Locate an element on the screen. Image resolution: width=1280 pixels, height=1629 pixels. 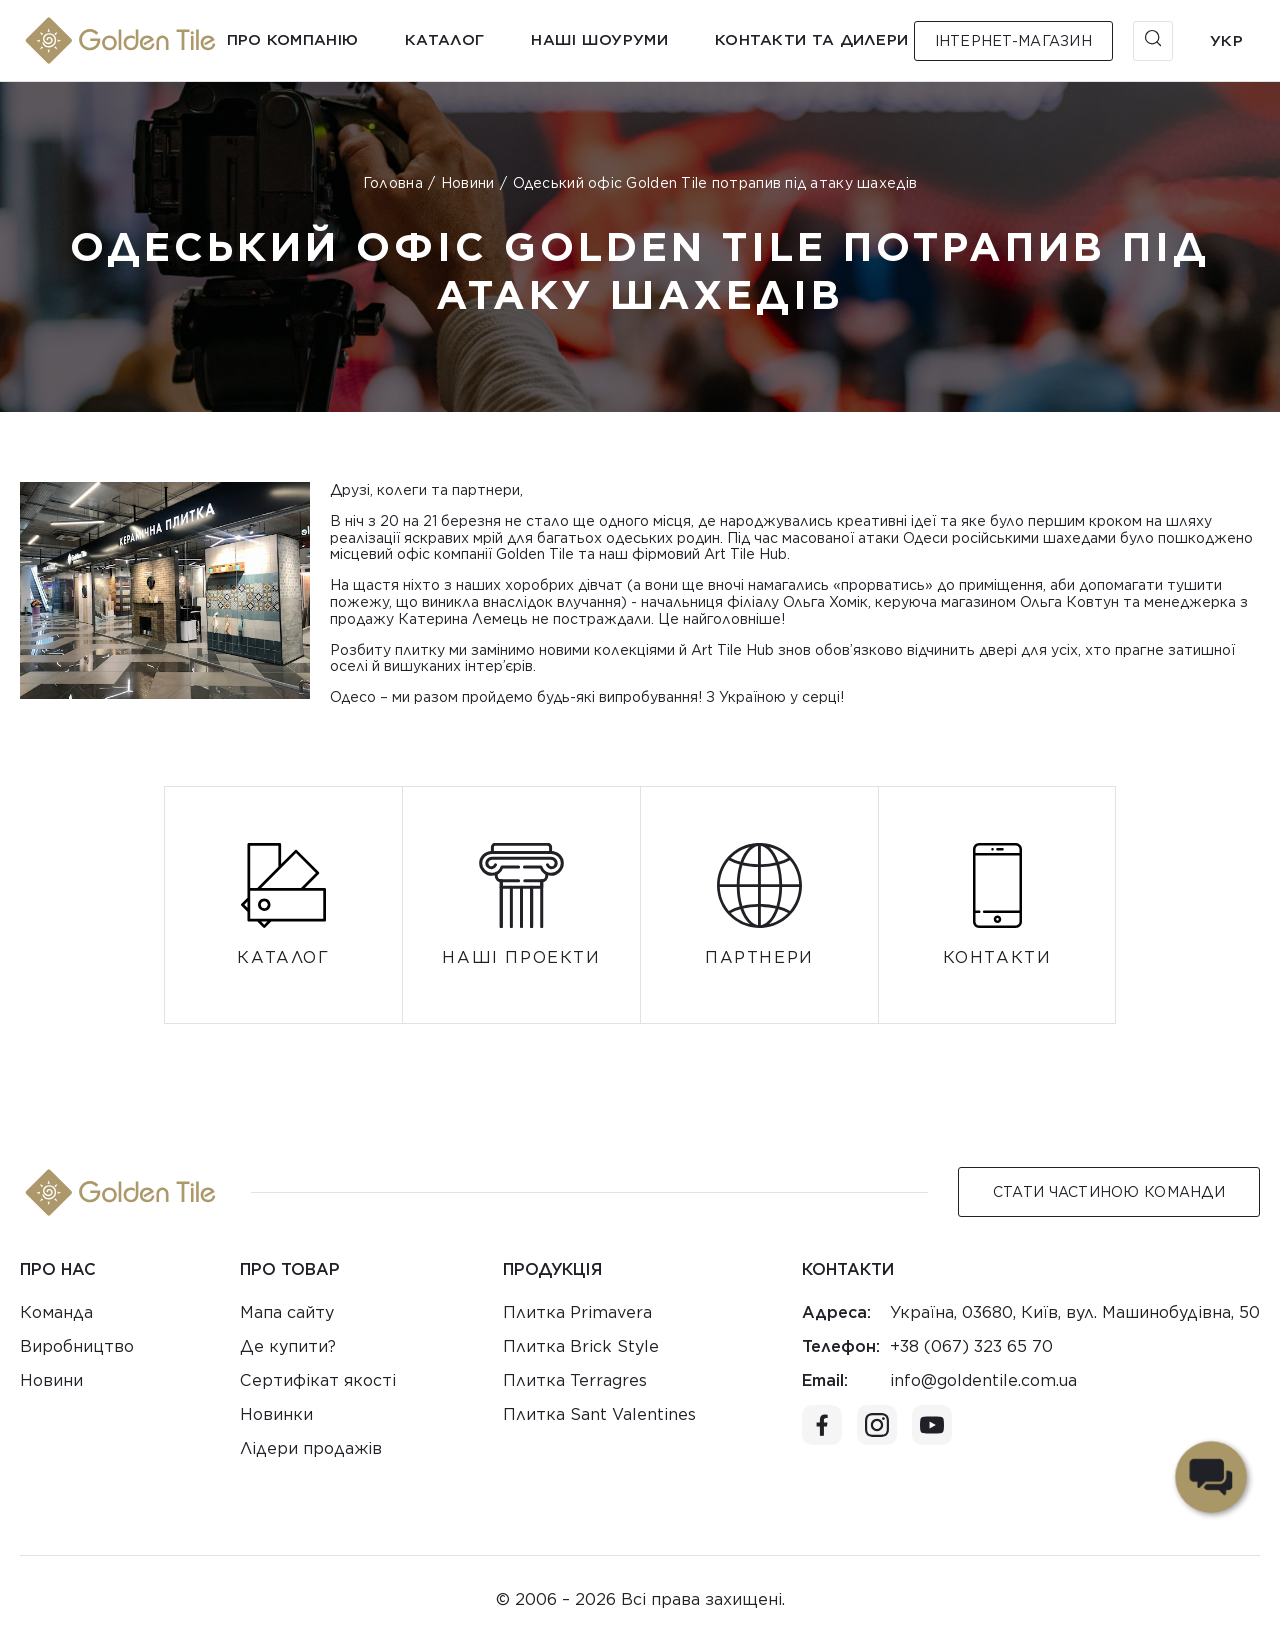
+38 (067) 323 65 70 is located at coordinates (971, 1346).